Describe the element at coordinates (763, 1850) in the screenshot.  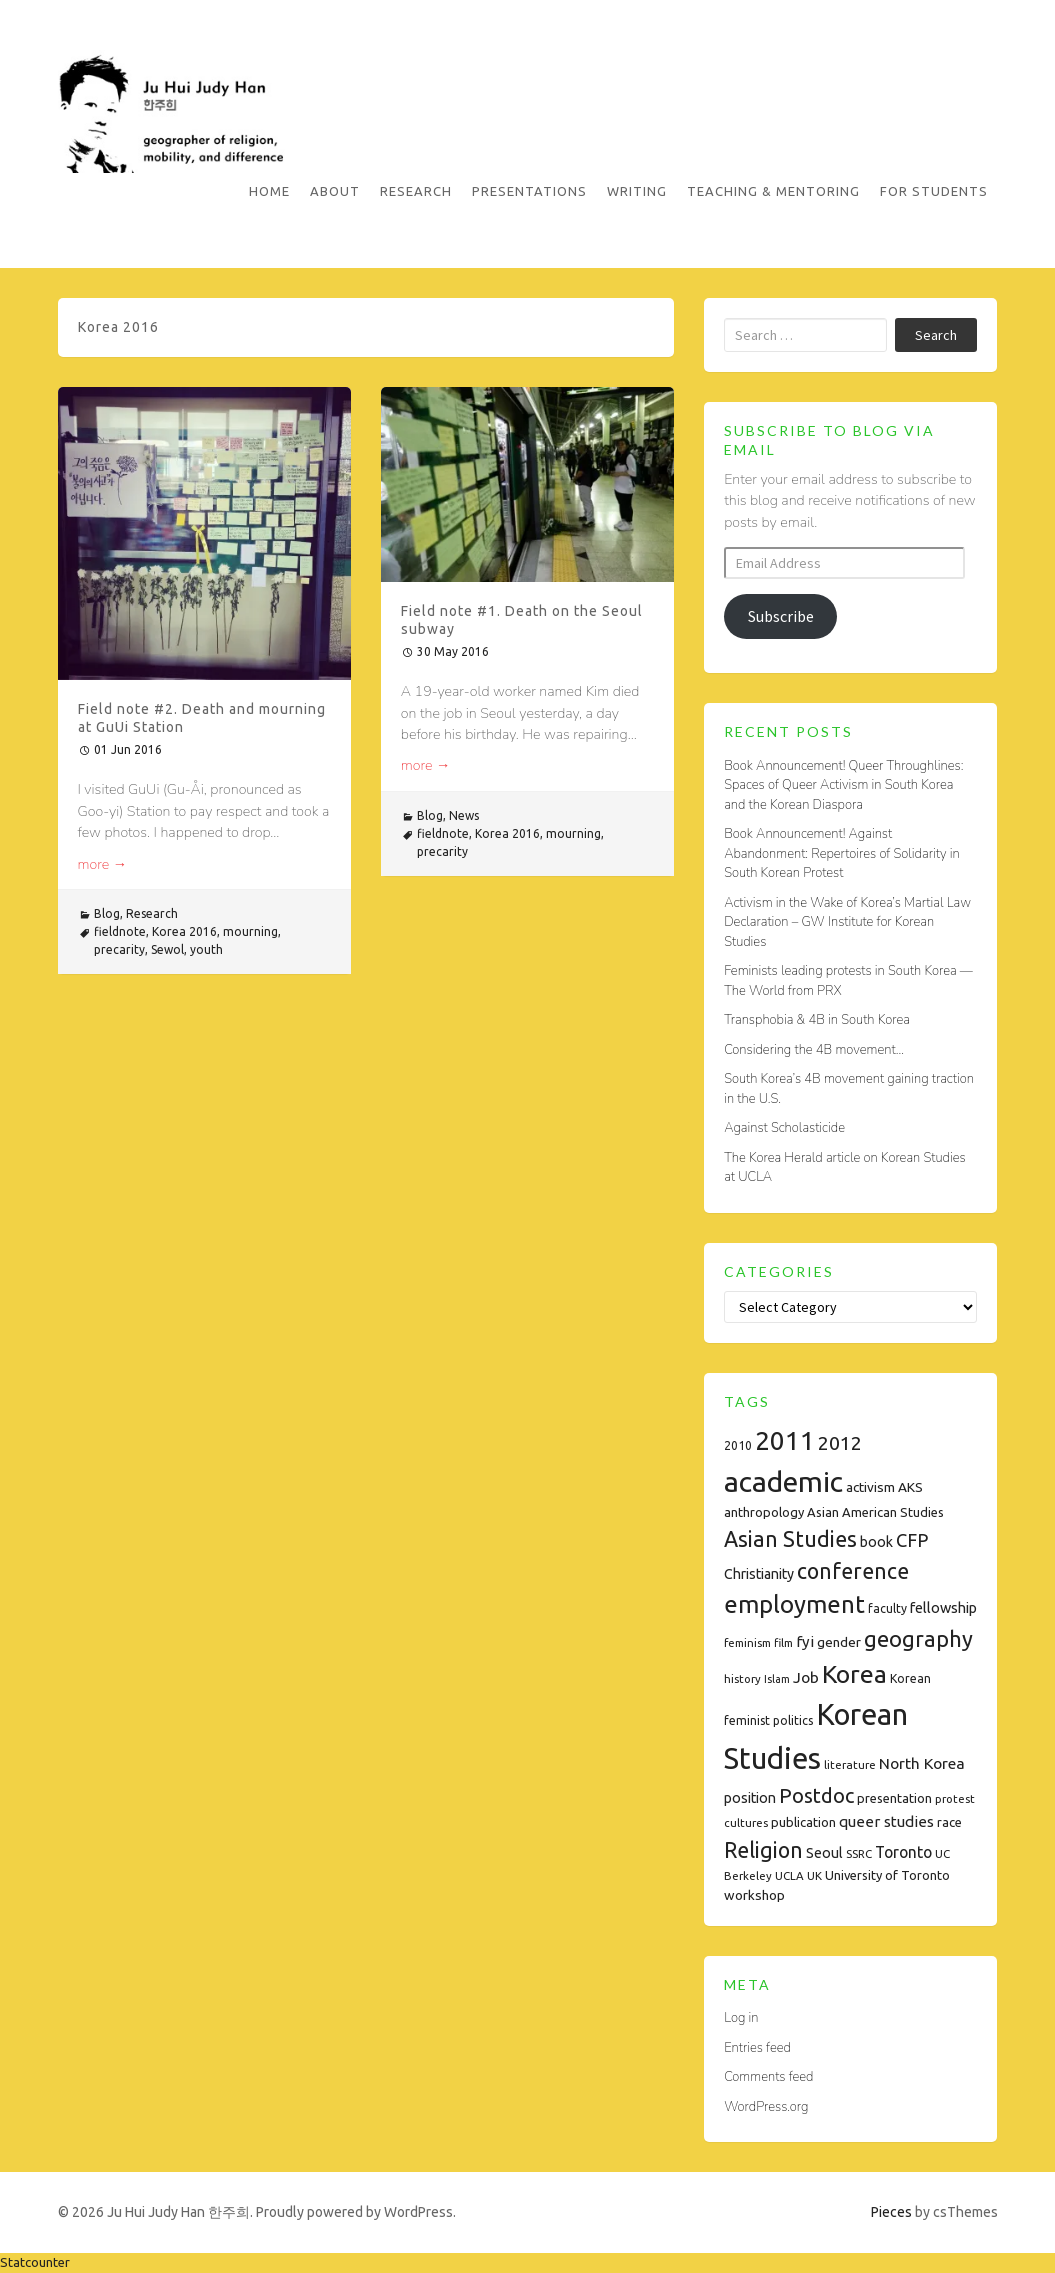
I see `Religion [Religion (35 items)]` at that location.